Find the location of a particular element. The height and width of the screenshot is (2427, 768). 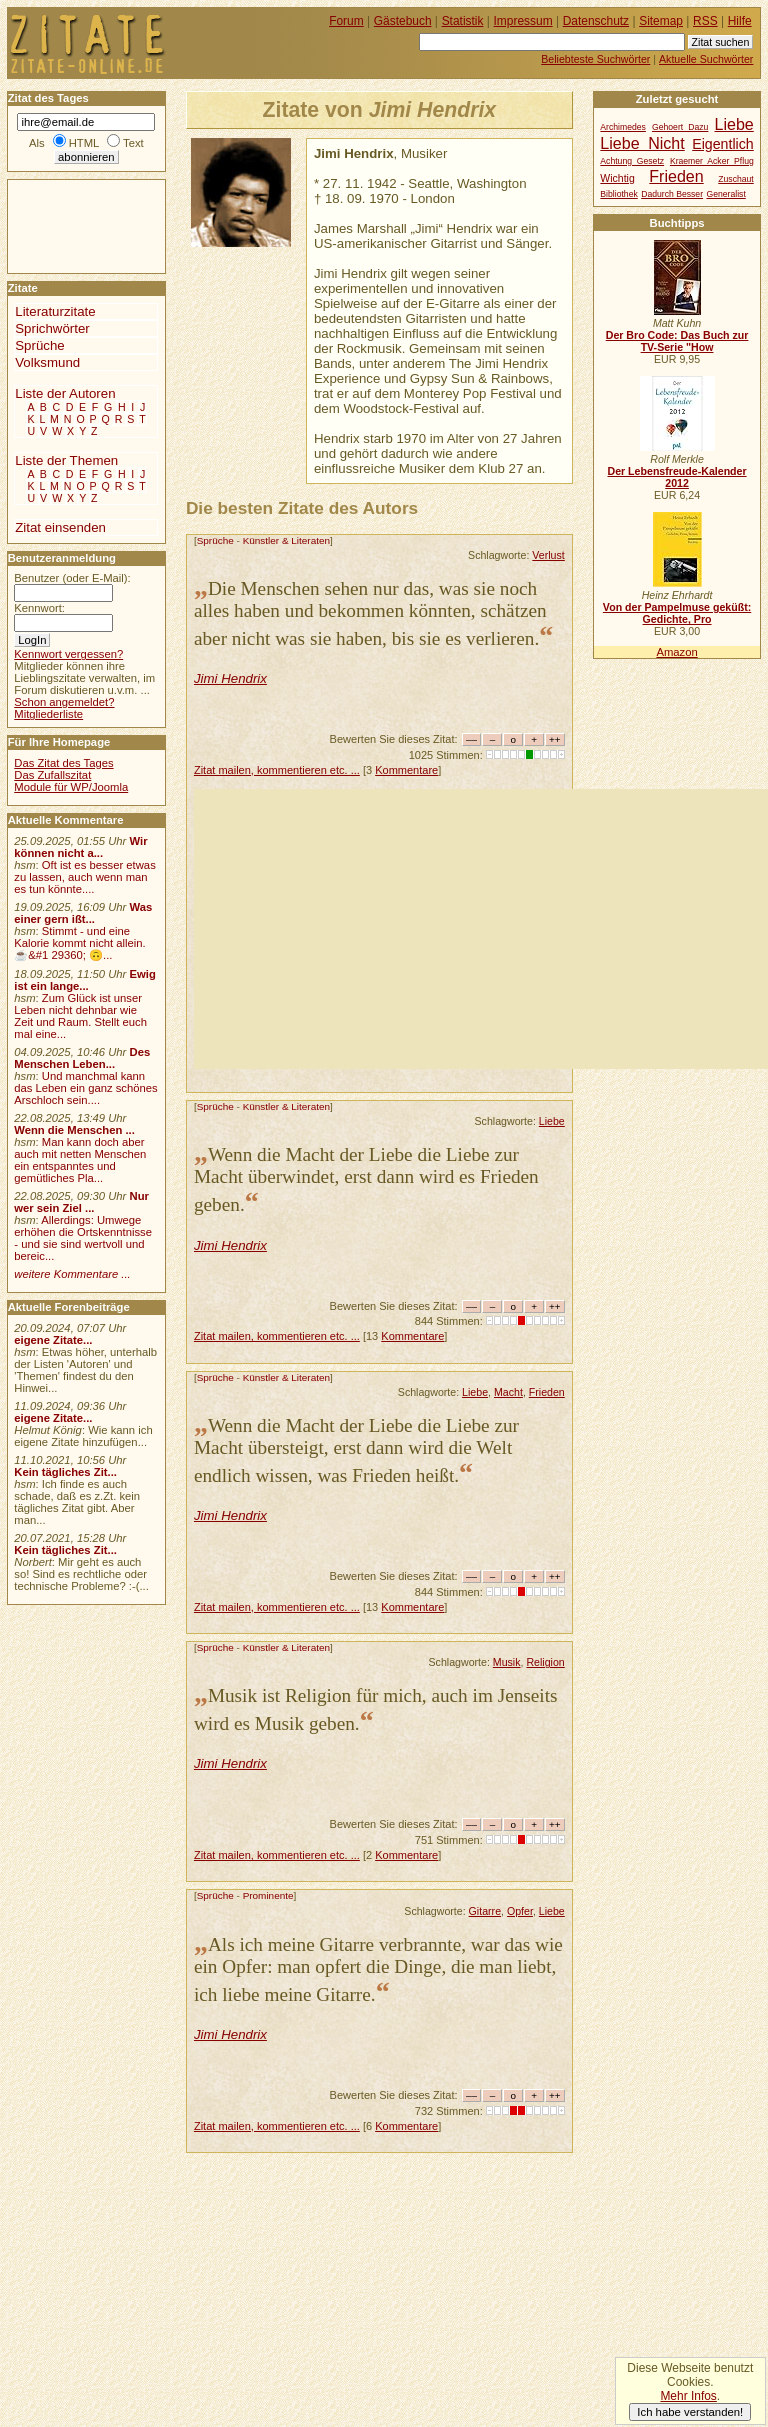

Frieden is located at coordinates (547, 1392).